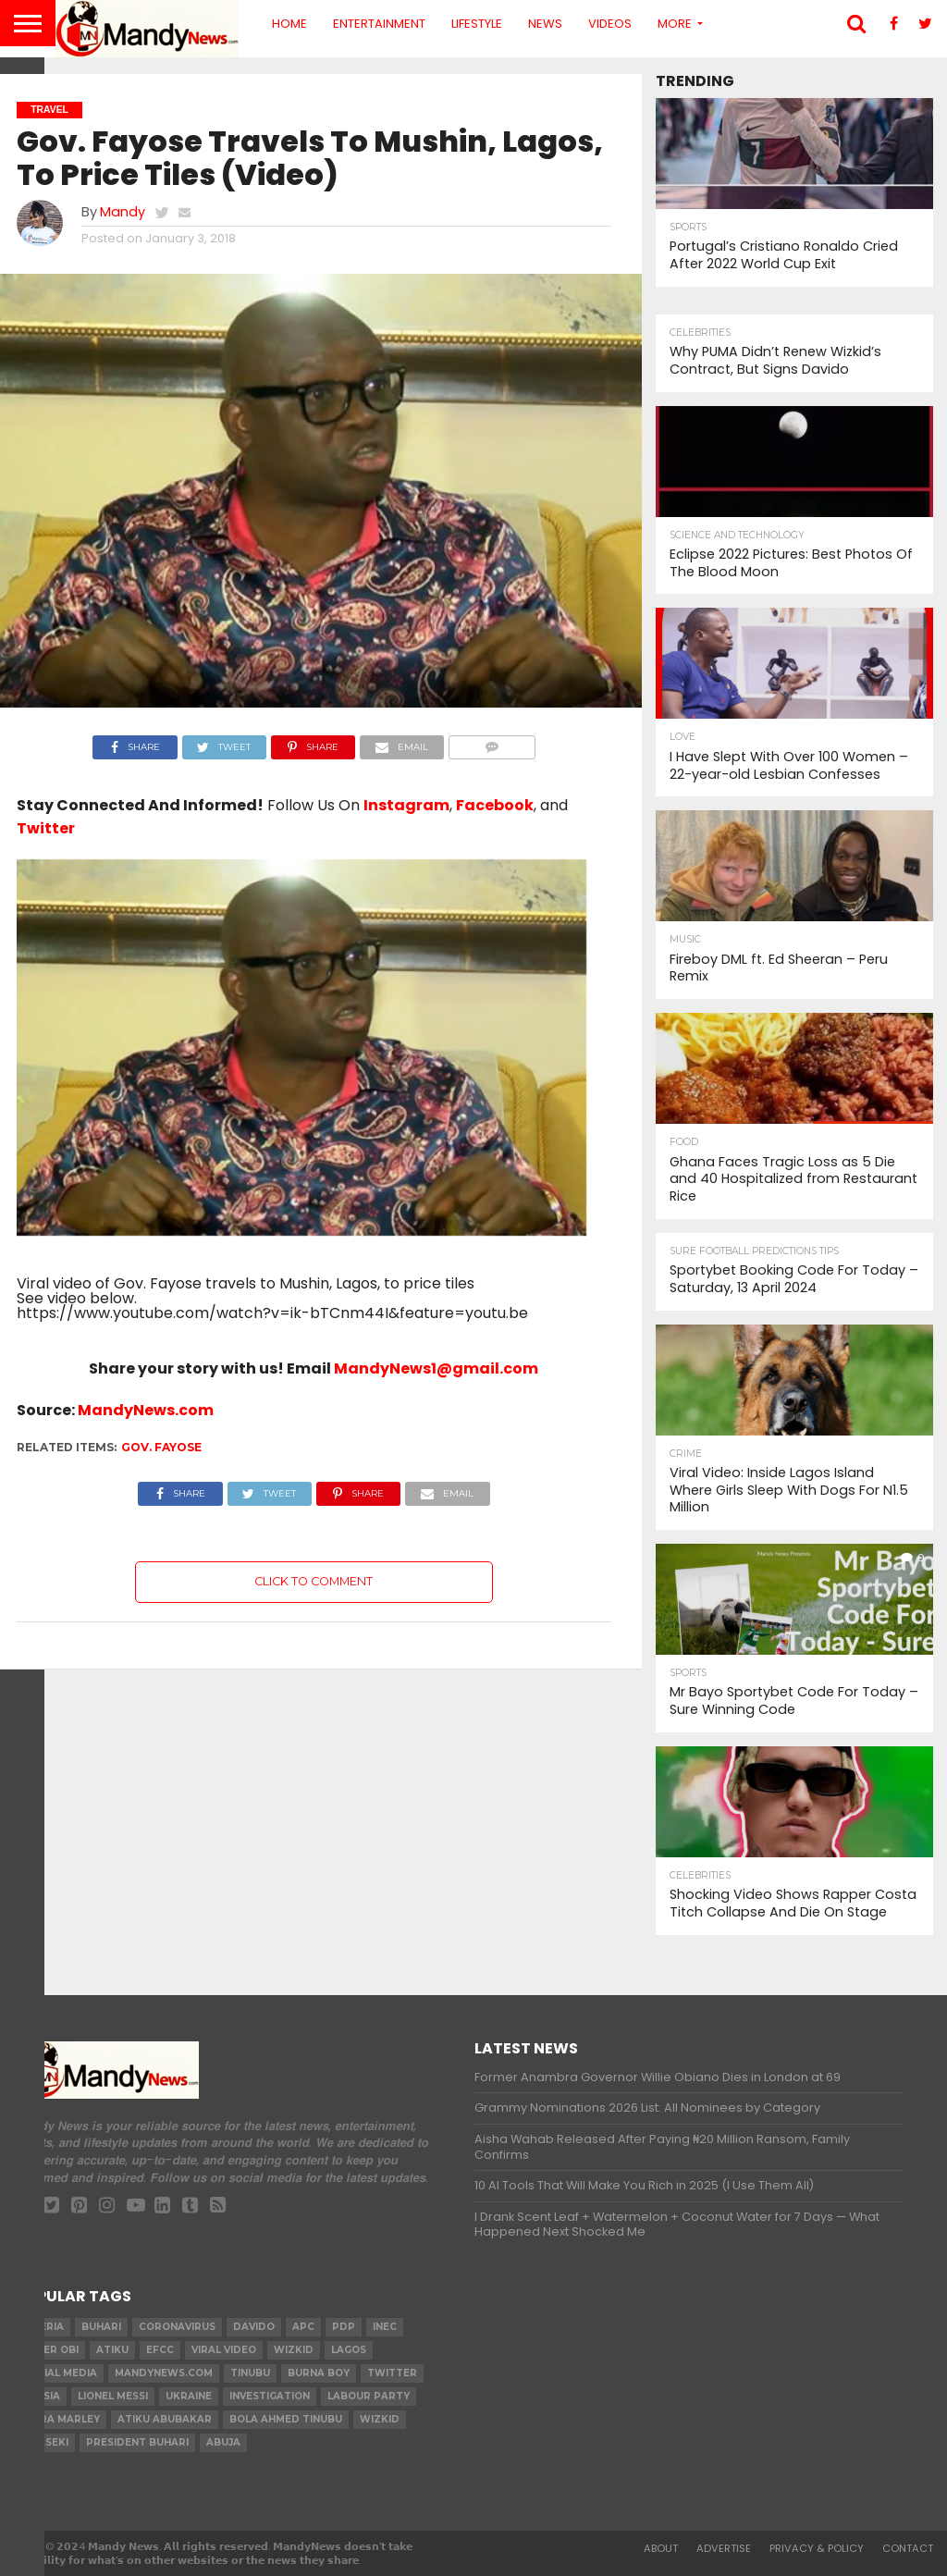 Image resolution: width=947 pixels, height=2576 pixels. Describe the element at coordinates (285, 2419) in the screenshot. I see `Bola Ahmed TINUBU` at that location.